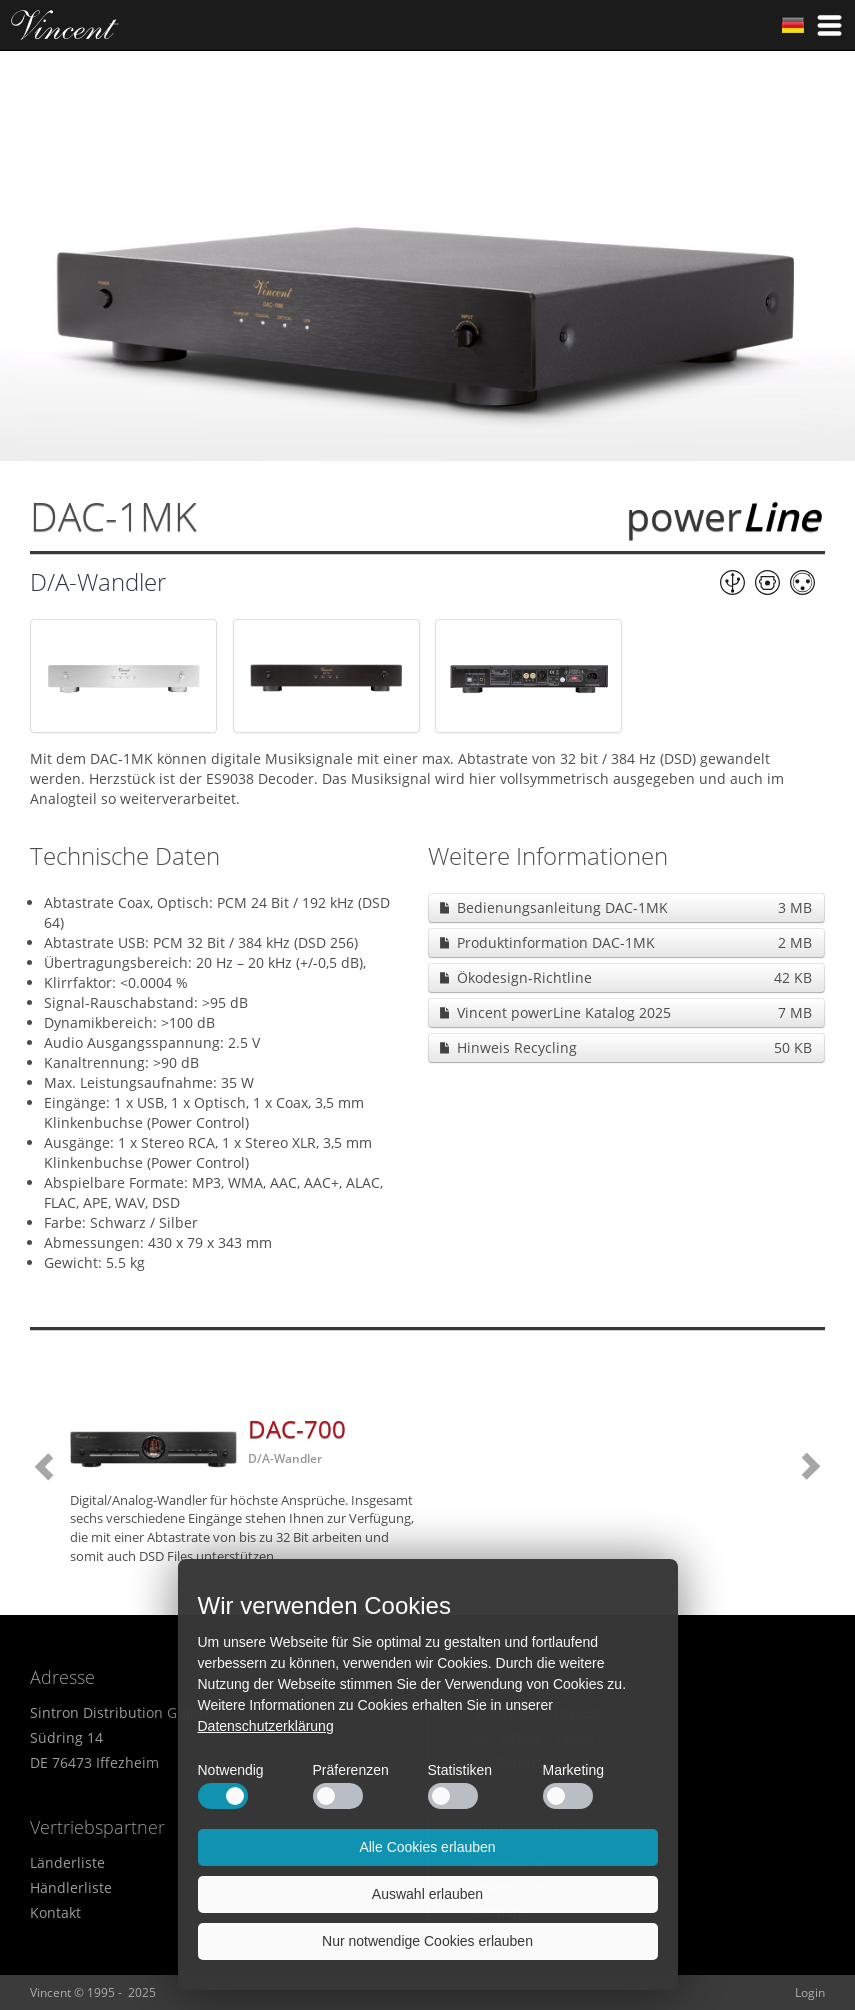  Describe the element at coordinates (427, 1894) in the screenshot. I see `Auswahl erlauben [button]` at that location.